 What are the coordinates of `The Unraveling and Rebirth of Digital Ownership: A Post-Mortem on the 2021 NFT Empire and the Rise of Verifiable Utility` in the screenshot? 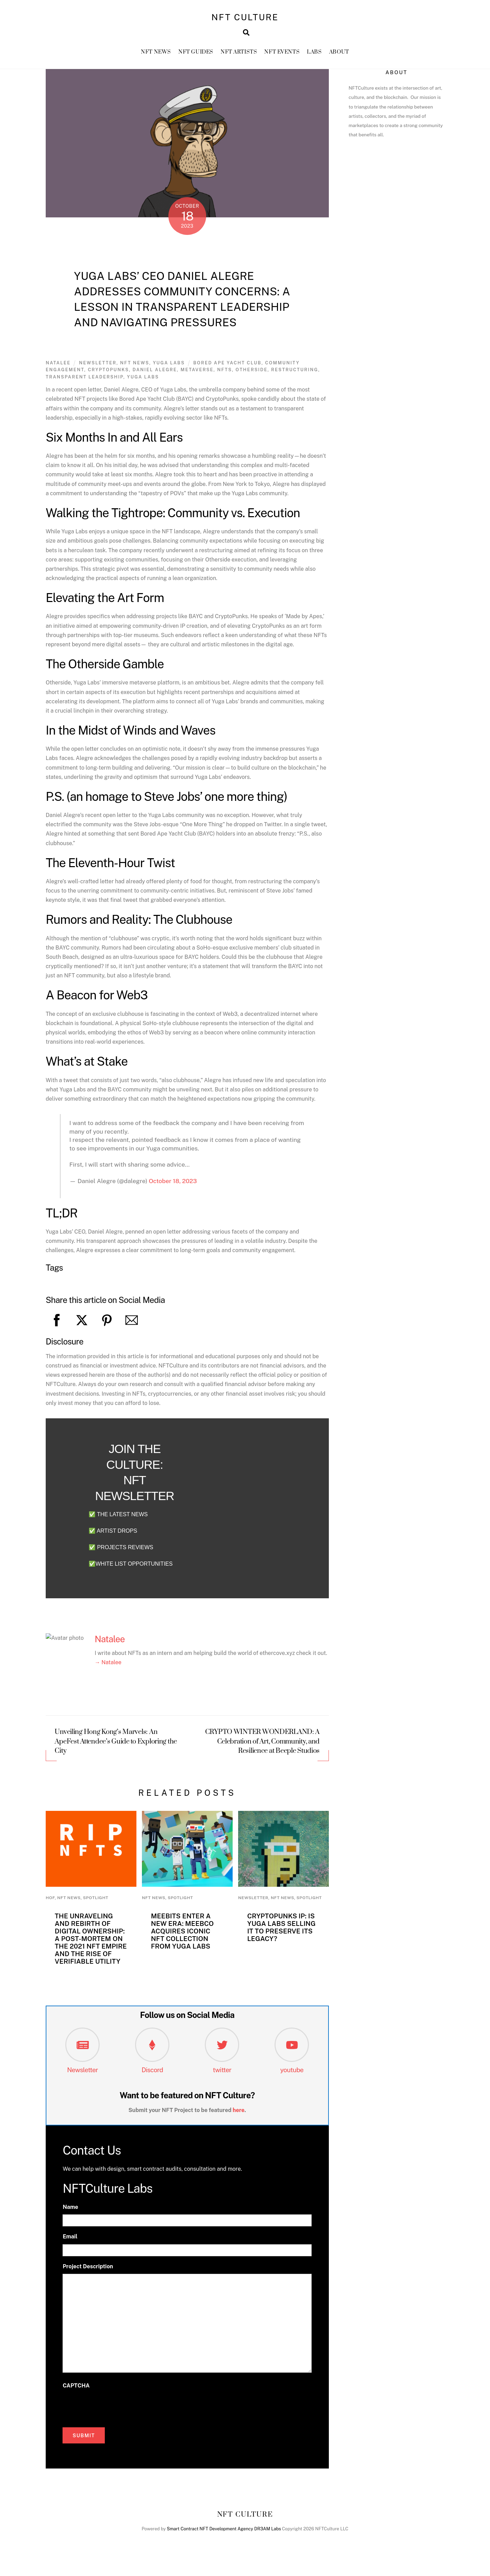 It's located at (91, 1946).